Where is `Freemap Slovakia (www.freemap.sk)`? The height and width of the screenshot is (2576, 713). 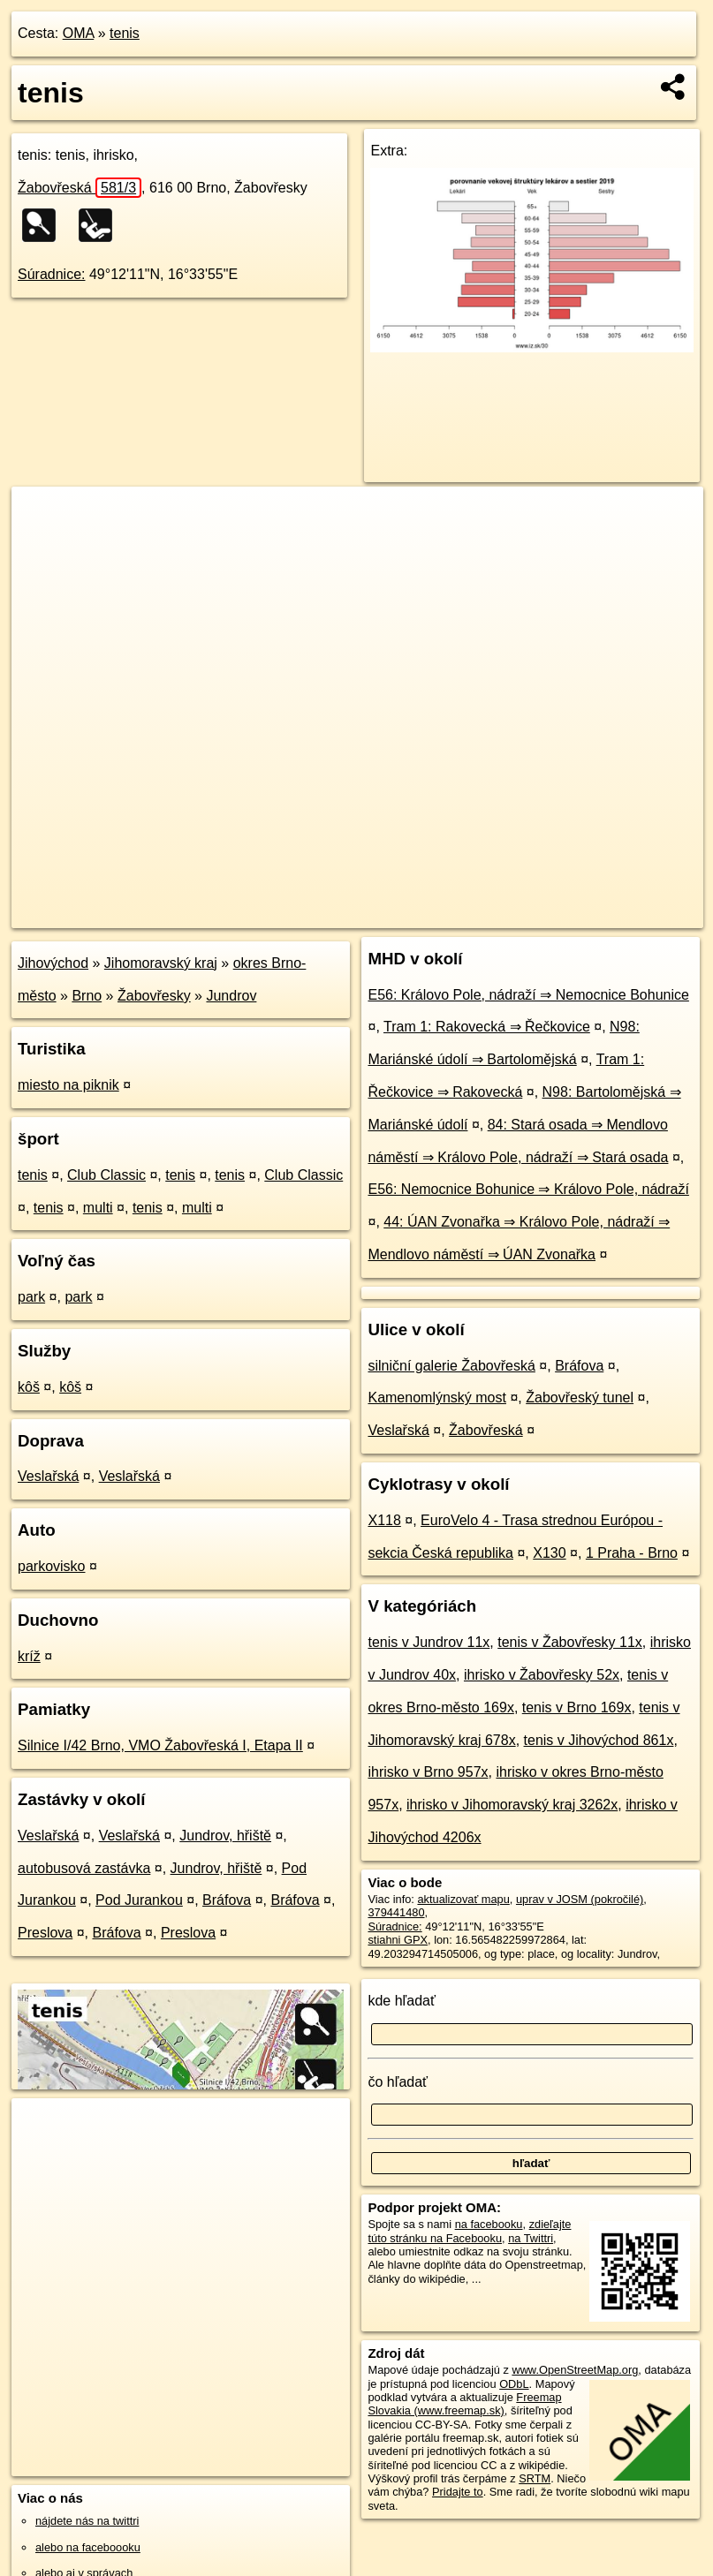
Freemap Slovakia (www.freemap.sk) is located at coordinates (464, 2404).